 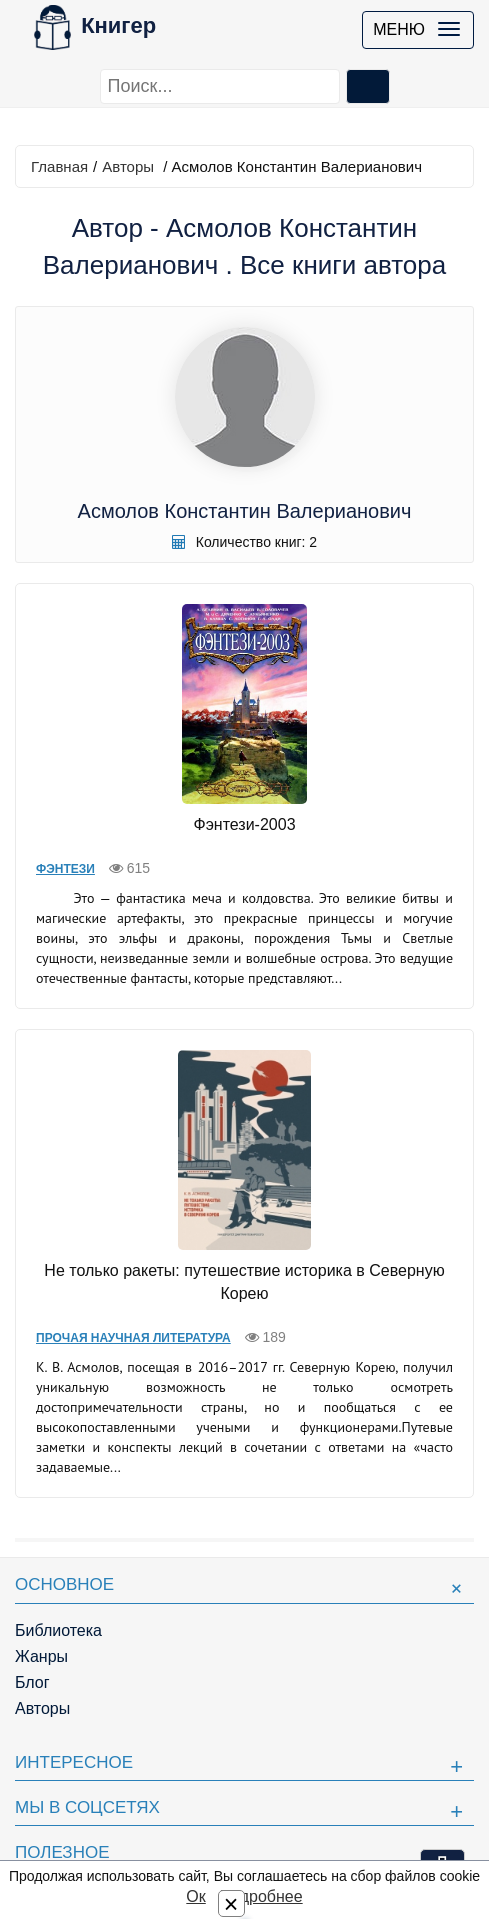 What do you see at coordinates (32, 1682) in the screenshot?
I see `Блог` at bounding box center [32, 1682].